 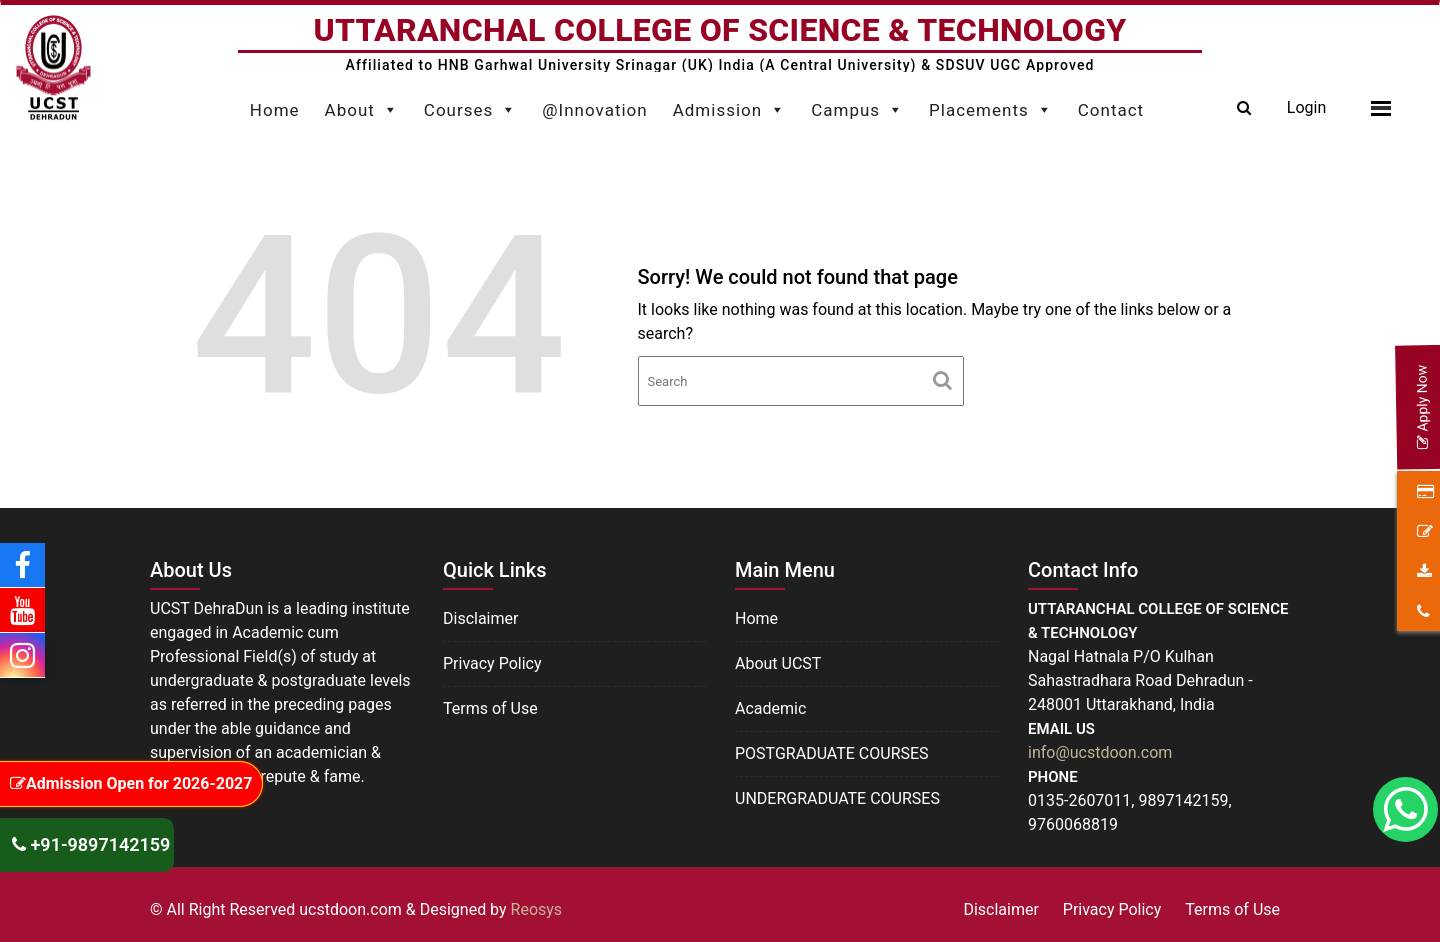 What do you see at coordinates (991, 105) in the screenshot?
I see `Placements` at bounding box center [991, 105].